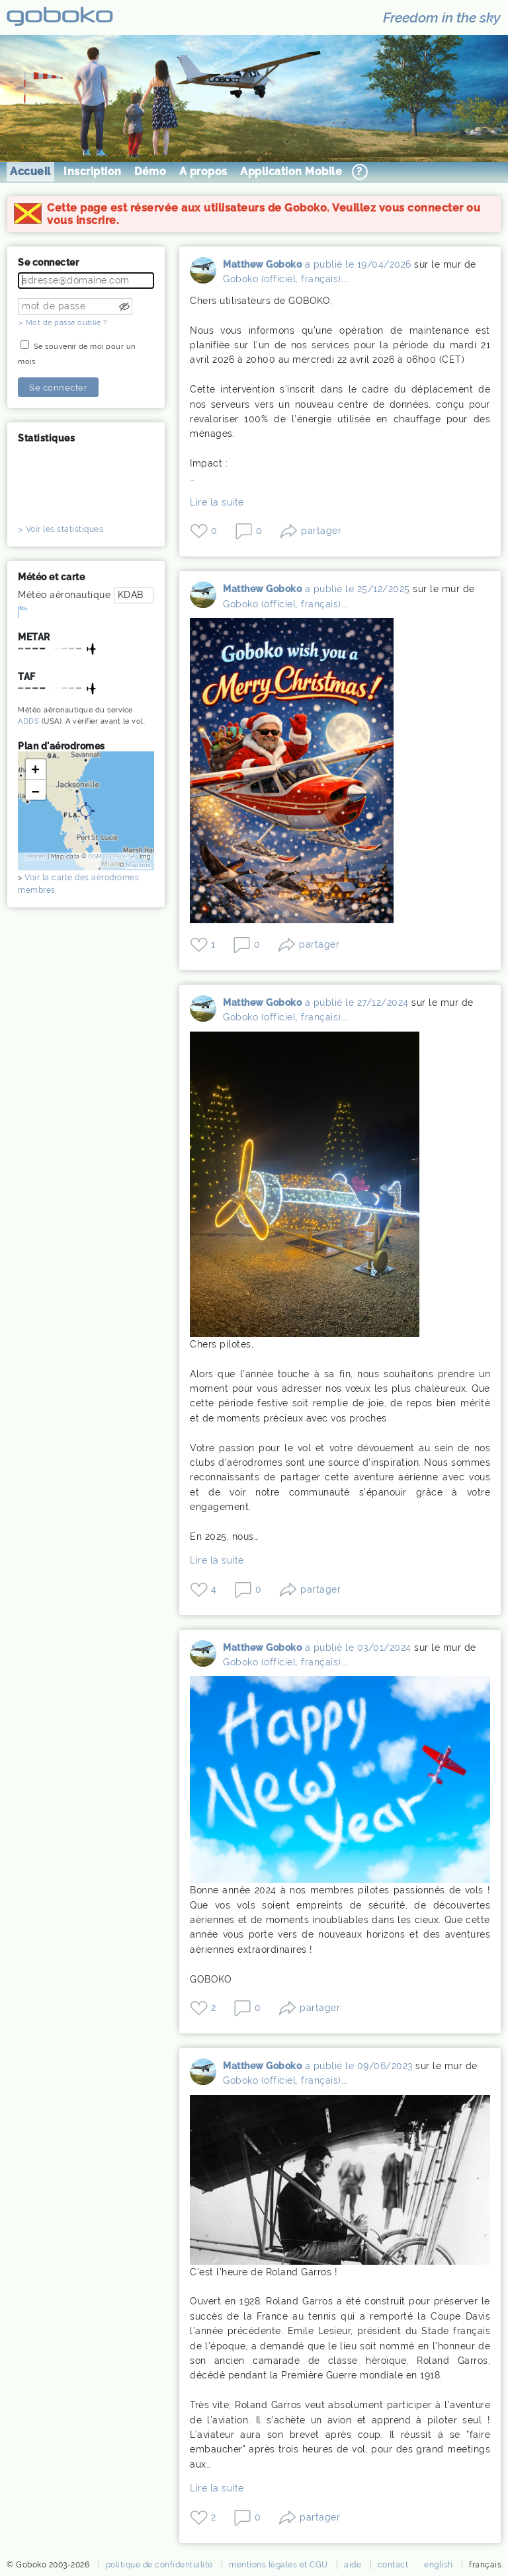 Image resolution: width=508 pixels, height=2576 pixels. What do you see at coordinates (359, 2066) in the screenshot?
I see `a publié le 09/06/2023` at bounding box center [359, 2066].